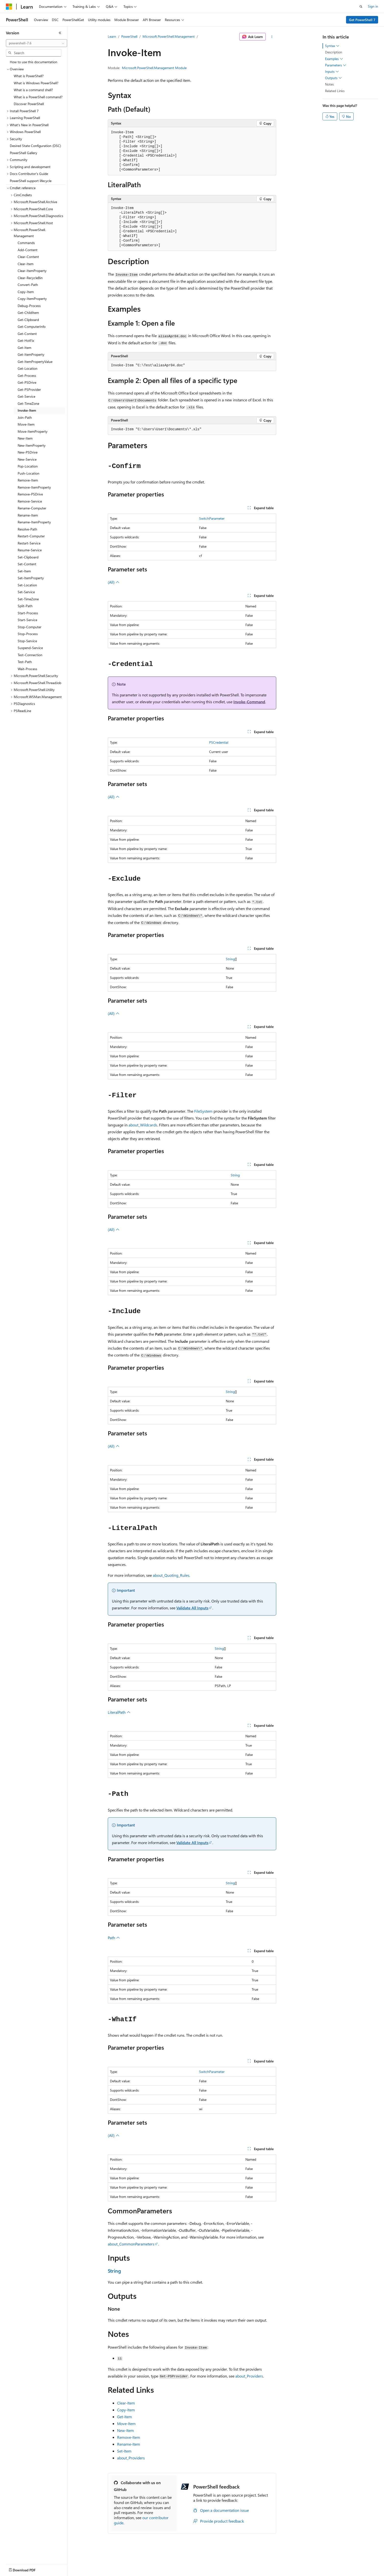 Image resolution: width=384 pixels, height=2576 pixels. I want to click on about_Quoting_Rules, so click(171, 1575).